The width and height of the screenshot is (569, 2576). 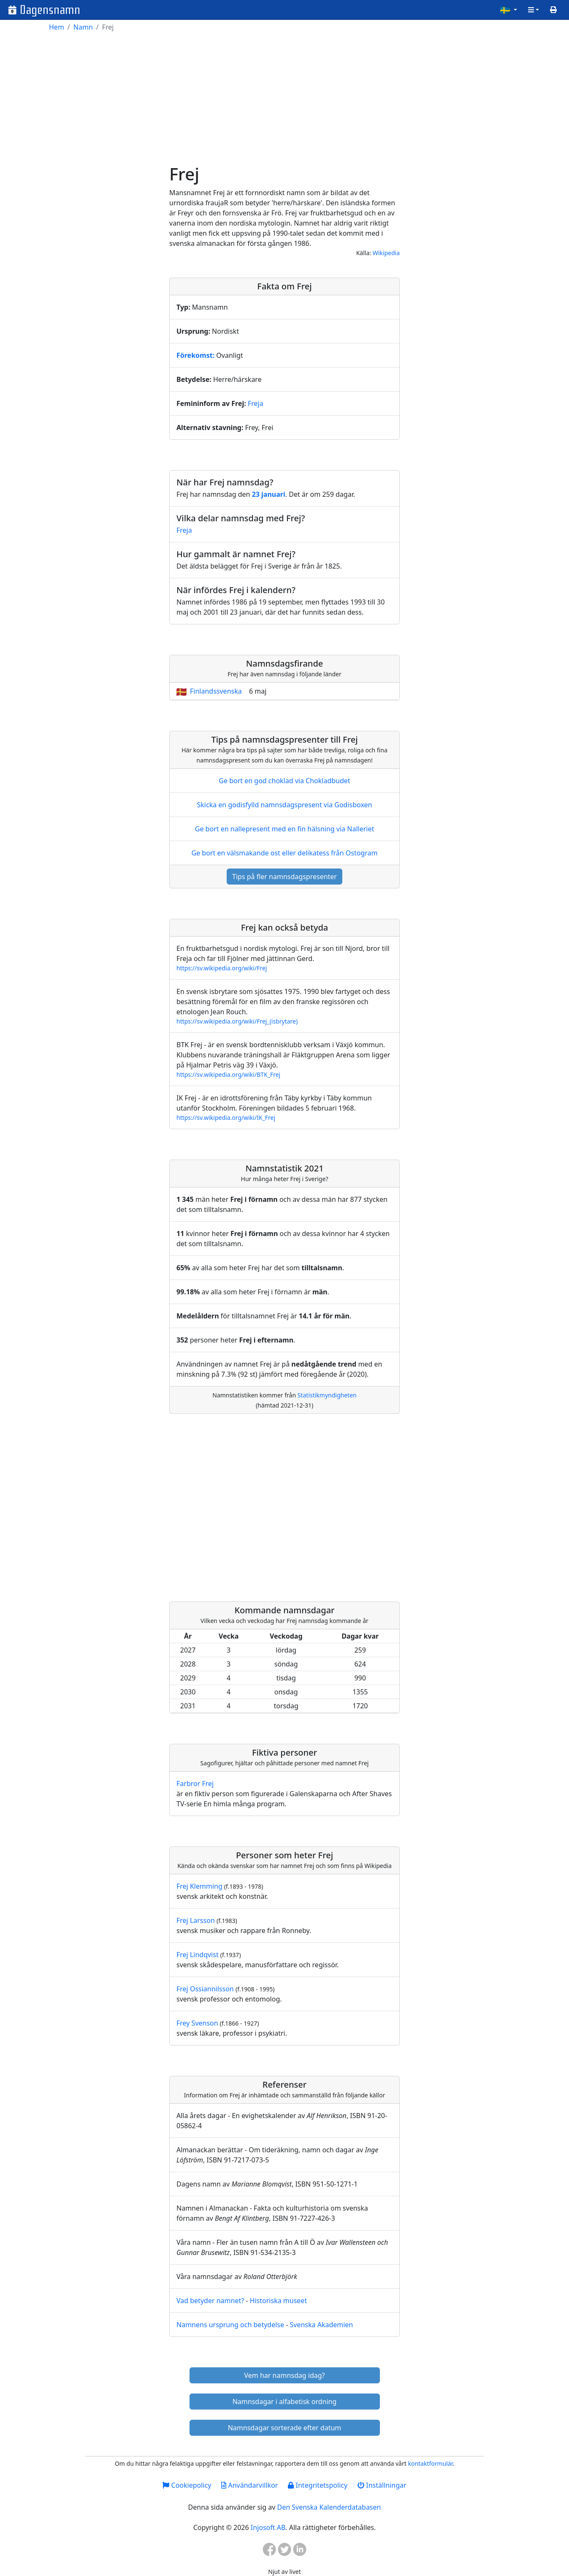 I want to click on Vad betyder namnet?, so click(x=210, y=2300).